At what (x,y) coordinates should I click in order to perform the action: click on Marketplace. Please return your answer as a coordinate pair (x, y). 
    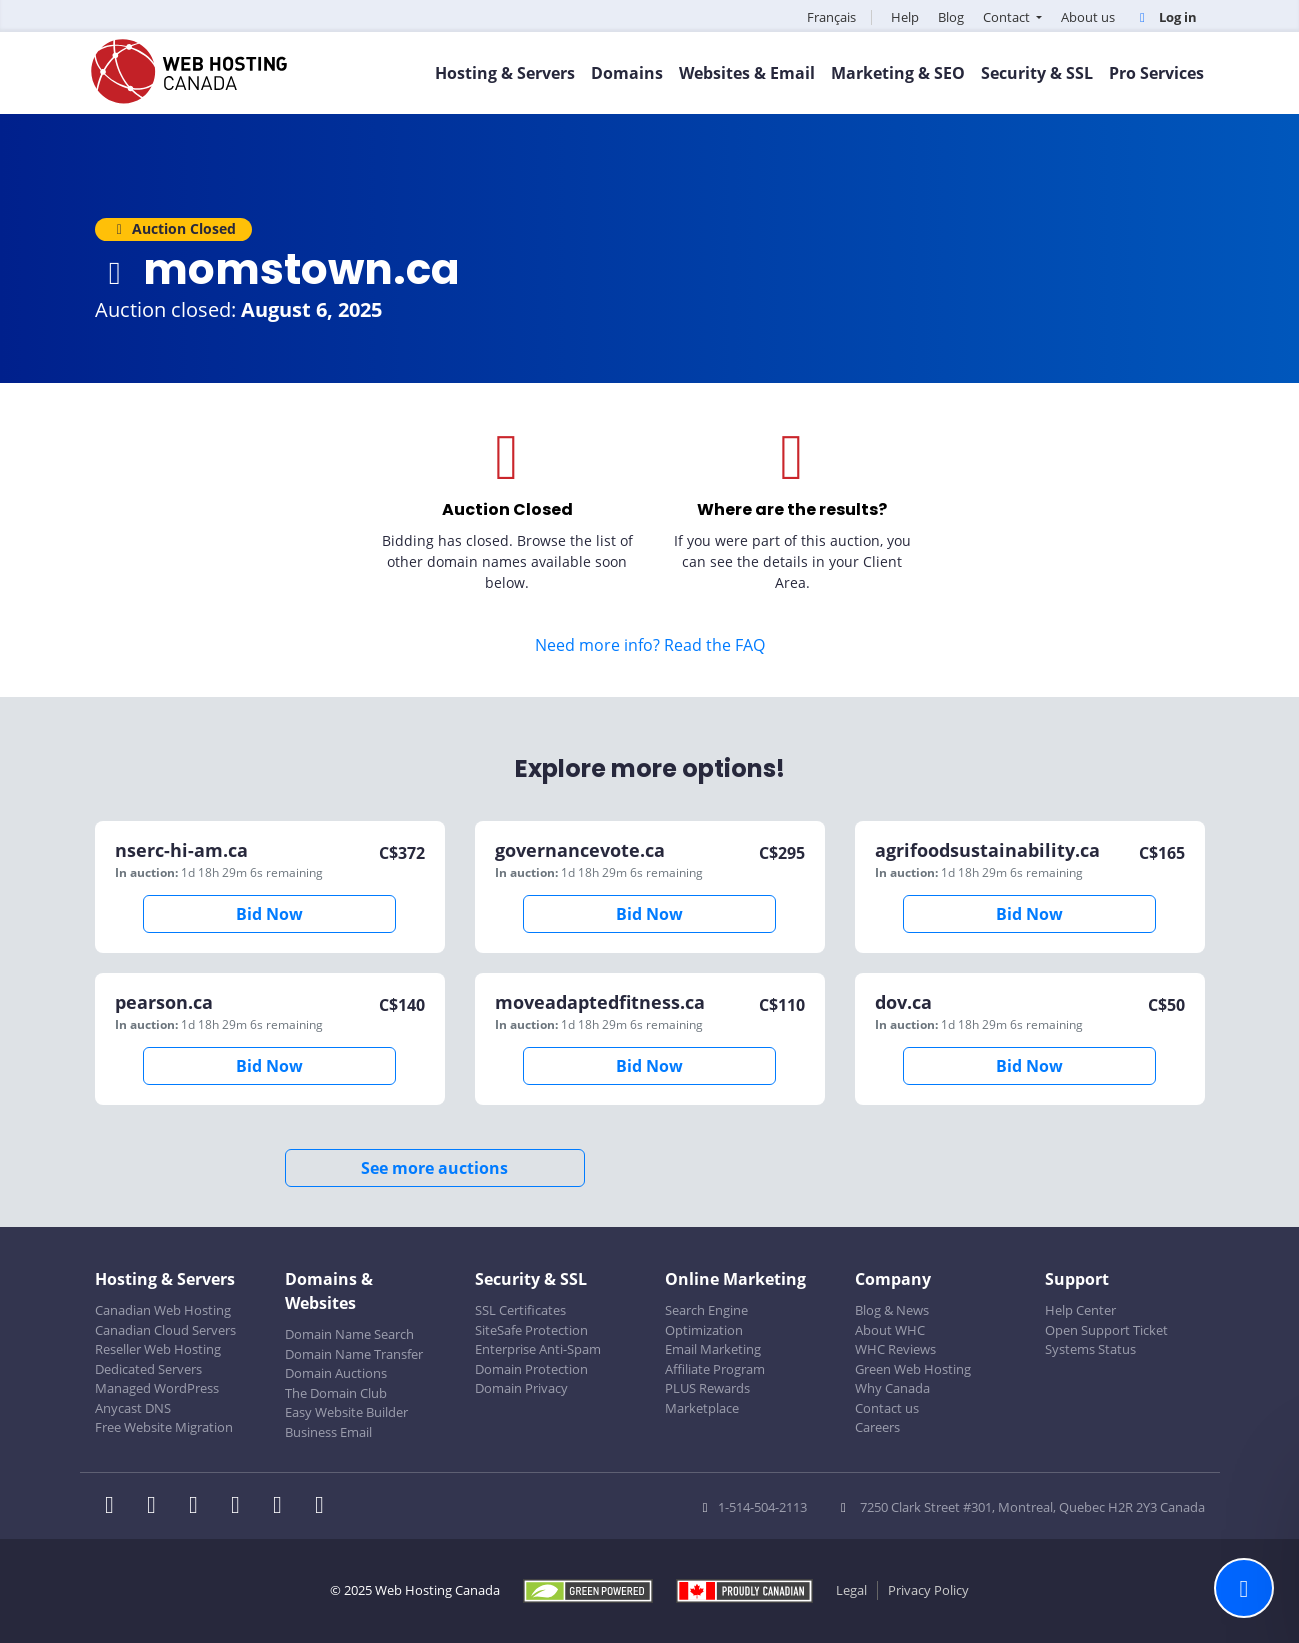
    Looking at the image, I should click on (702, 1408).